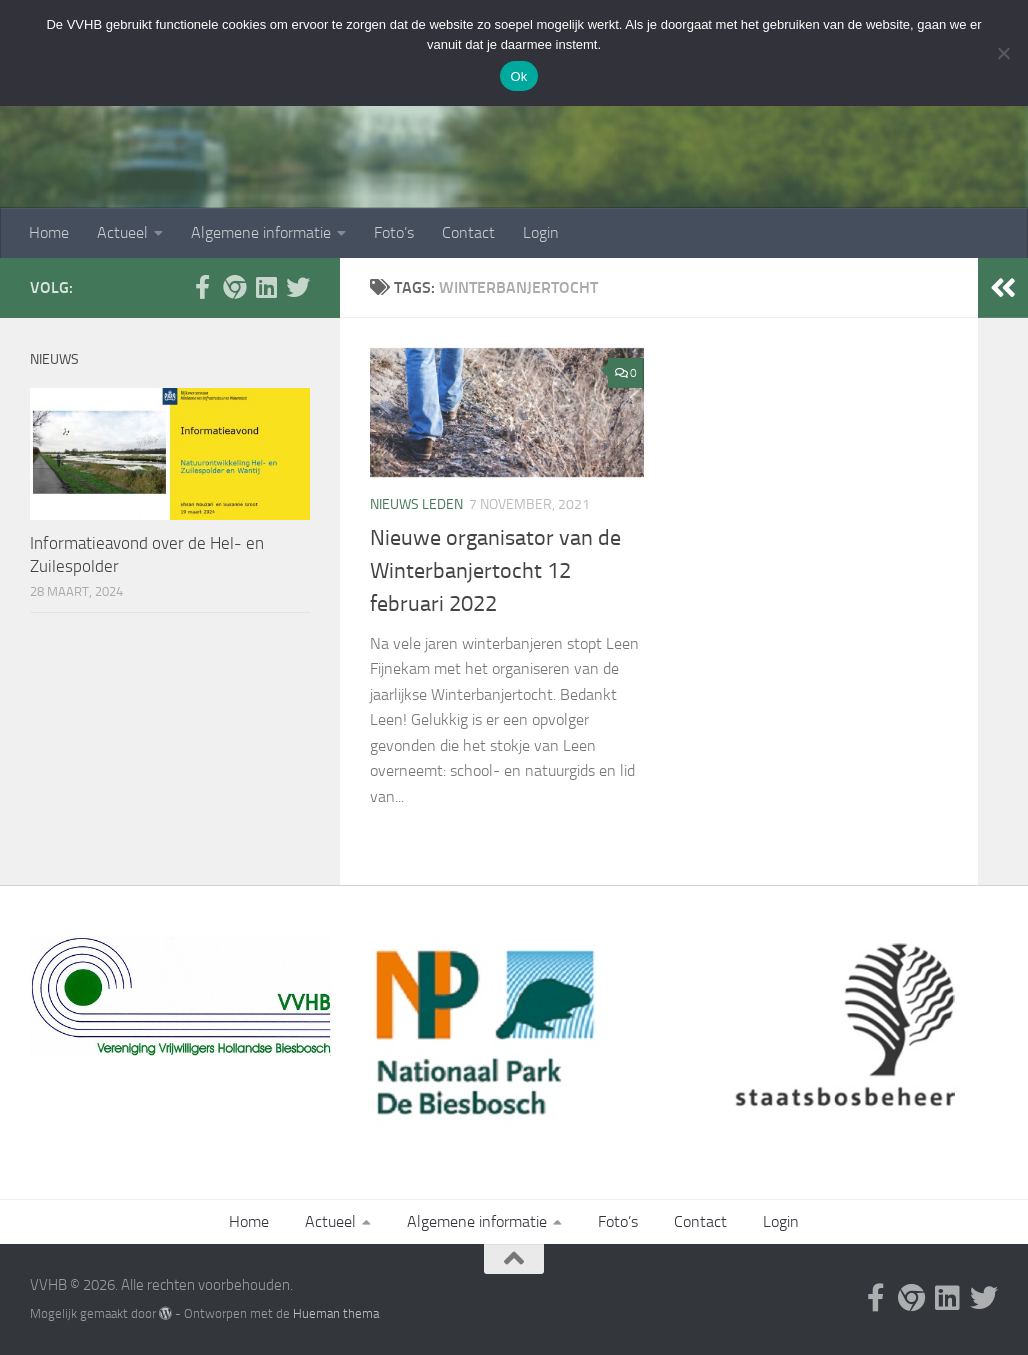 The image size is (1028, 1355). I want to click on Hueman thema, so click(336, 1313).